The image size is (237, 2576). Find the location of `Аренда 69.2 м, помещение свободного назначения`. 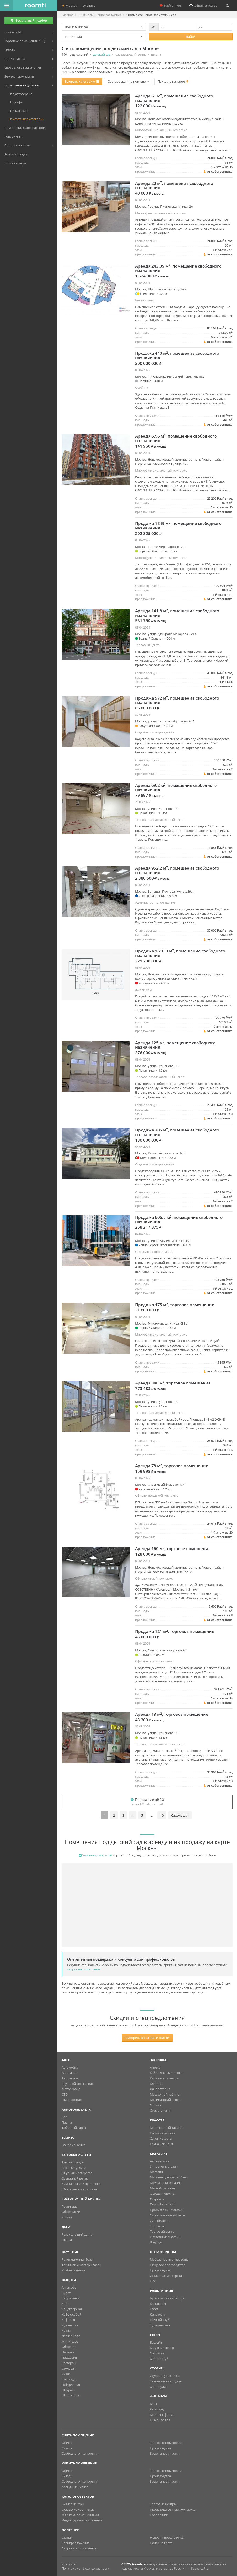

Аренда 69.2 м, помещение свободного назначения is located at coordinates (176, 787).